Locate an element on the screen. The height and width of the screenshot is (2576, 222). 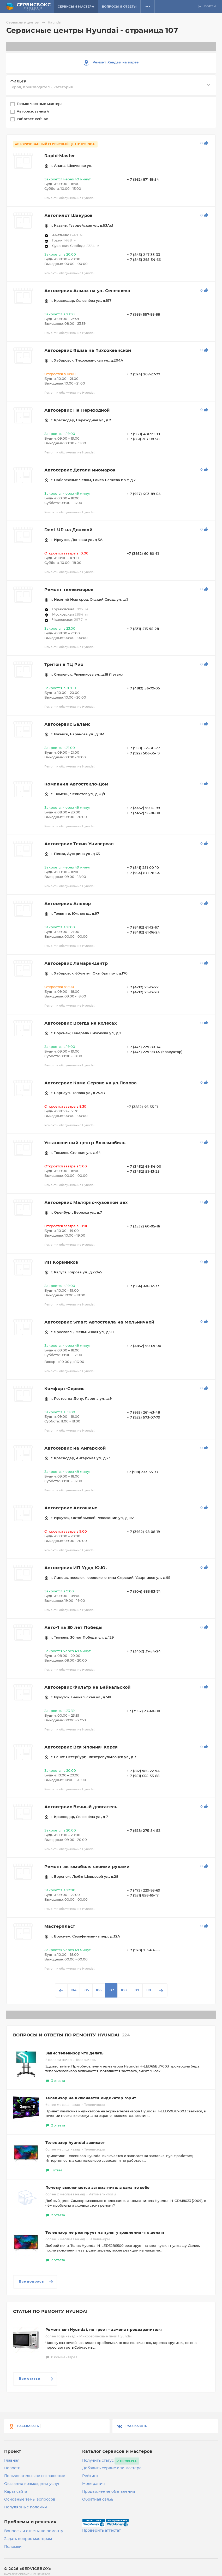
Авторизованный is located at coordinates (33, 111).